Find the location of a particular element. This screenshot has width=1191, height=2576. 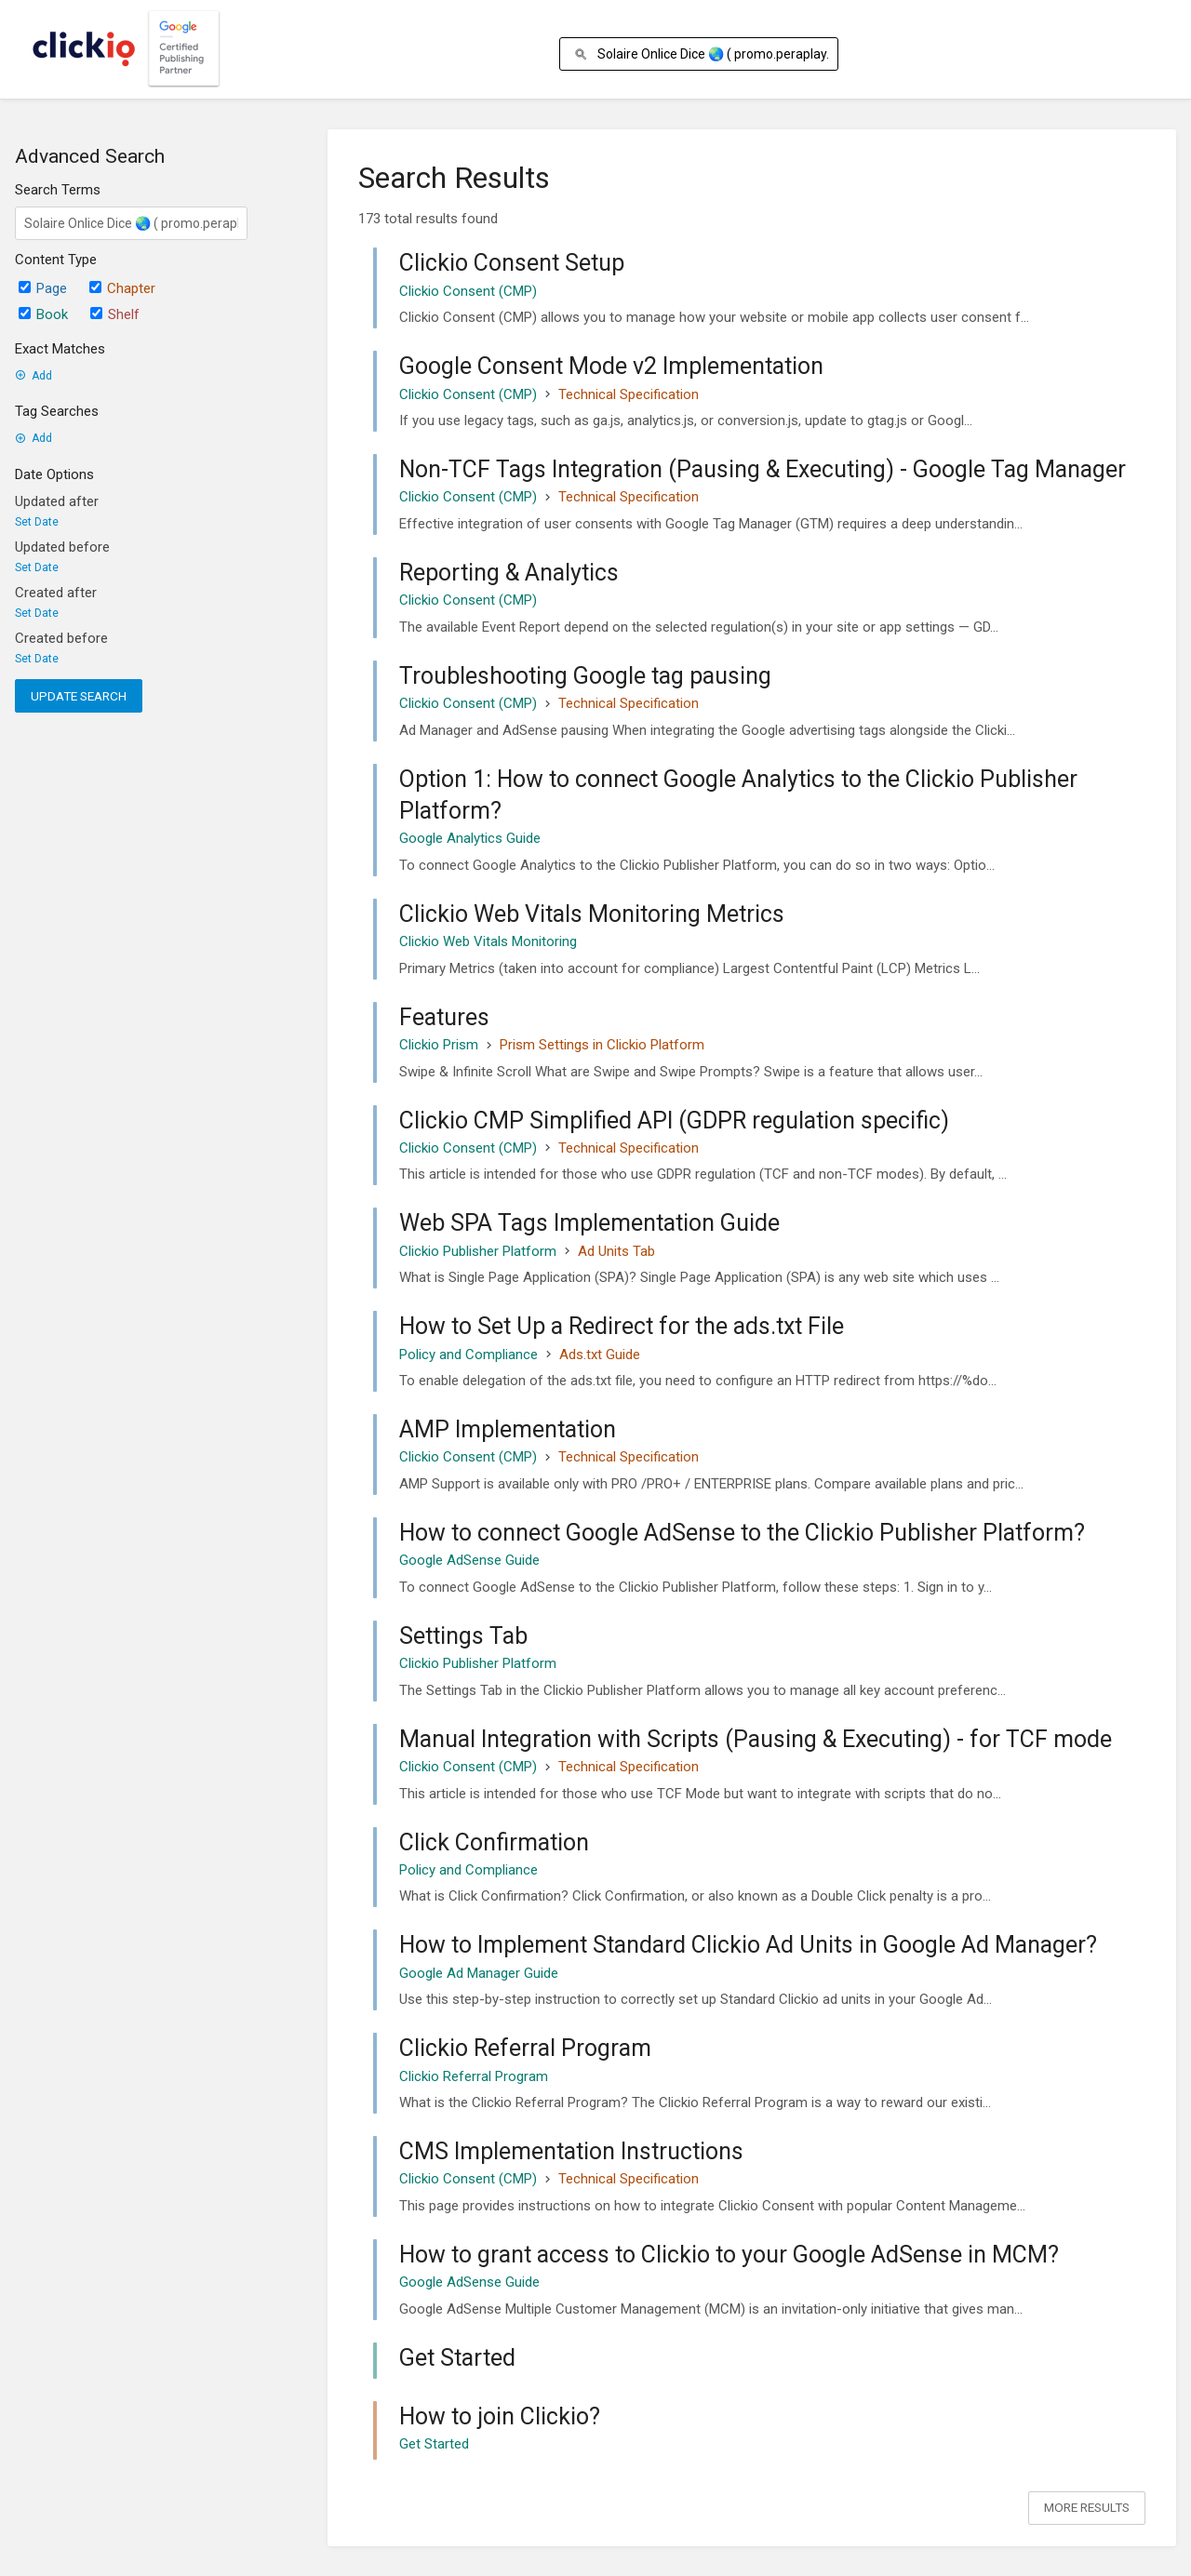

Shelf is located at coordinates (115, 314).